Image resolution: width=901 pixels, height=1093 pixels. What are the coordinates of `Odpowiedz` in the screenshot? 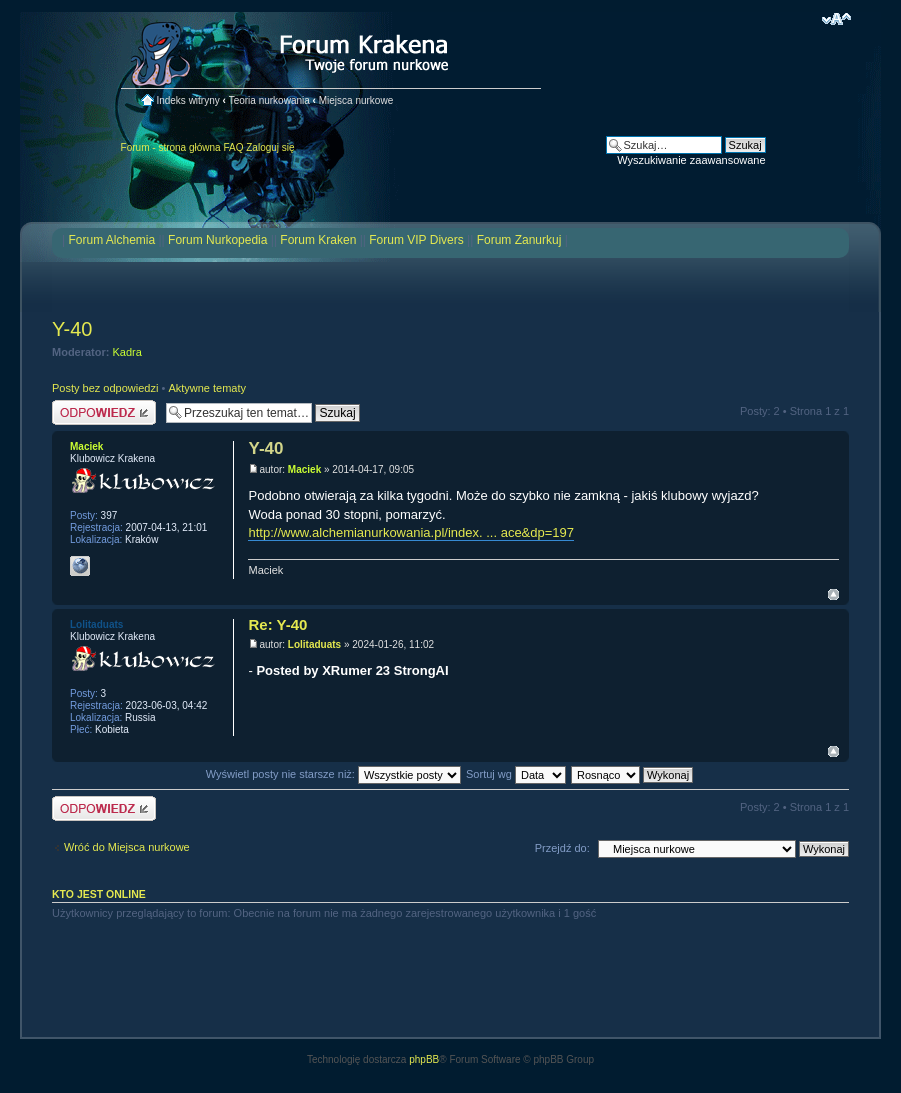 It's located at (104, 412).